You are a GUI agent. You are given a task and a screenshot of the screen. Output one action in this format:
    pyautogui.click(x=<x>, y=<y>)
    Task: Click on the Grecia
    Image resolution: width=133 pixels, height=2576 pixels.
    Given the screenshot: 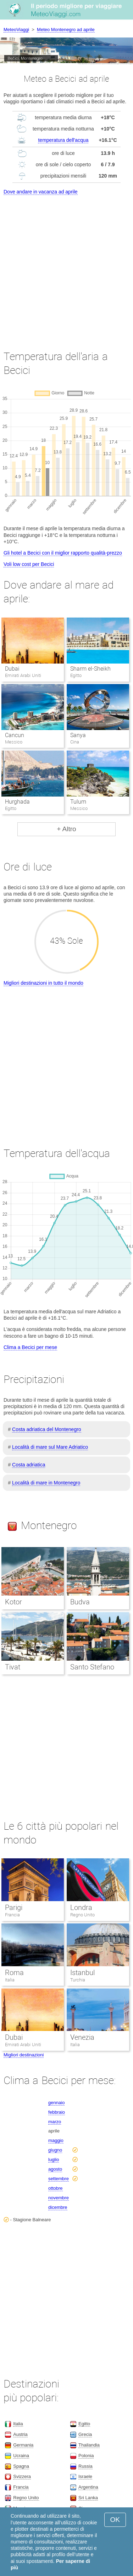 What is the action you would take?
    pyautogui.click(x=85, y=2434)
    